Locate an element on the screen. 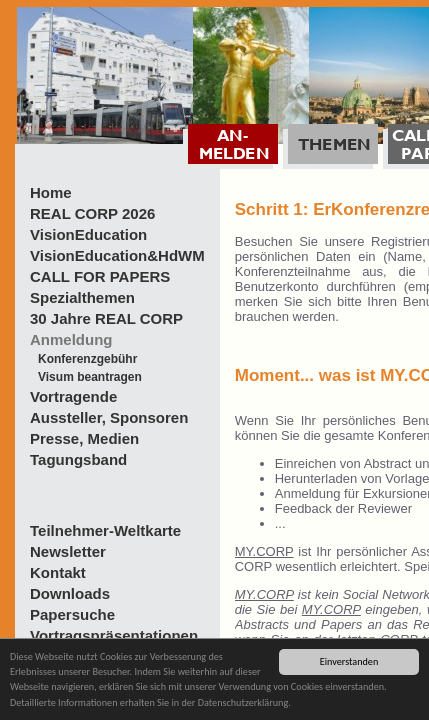 This screenshot has width=429, height=720. Home is located at coordinates (51, 192).